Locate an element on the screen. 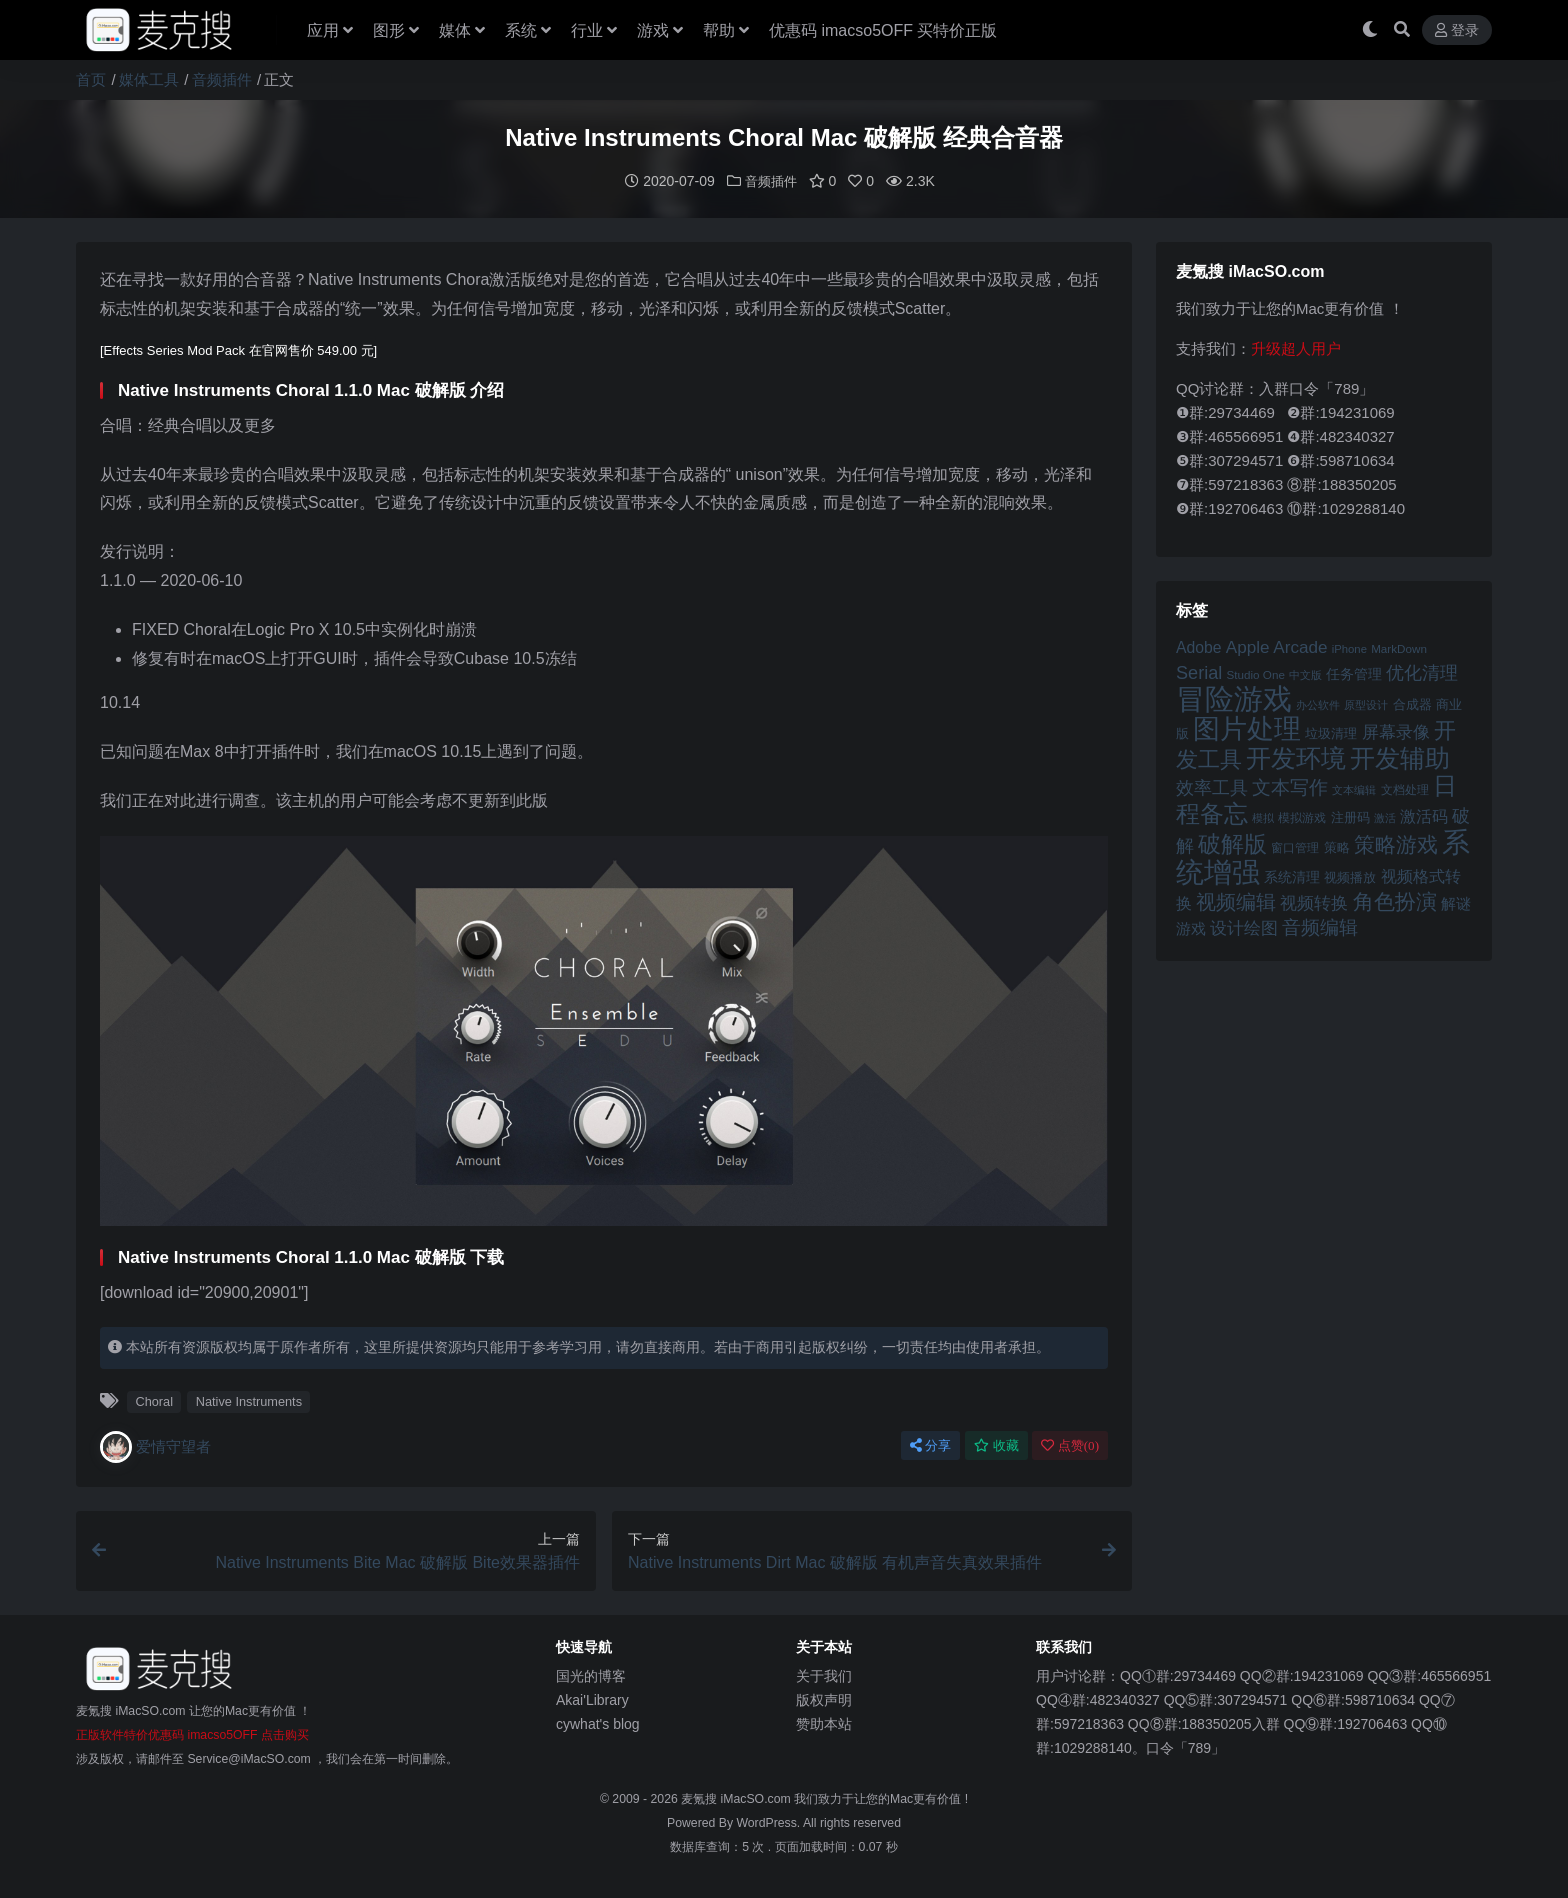 Image resolution: width=1568 pixels, height=1898 pixels. Studio One [Studio One (42 项)] is located at coordinates (1256, 673).